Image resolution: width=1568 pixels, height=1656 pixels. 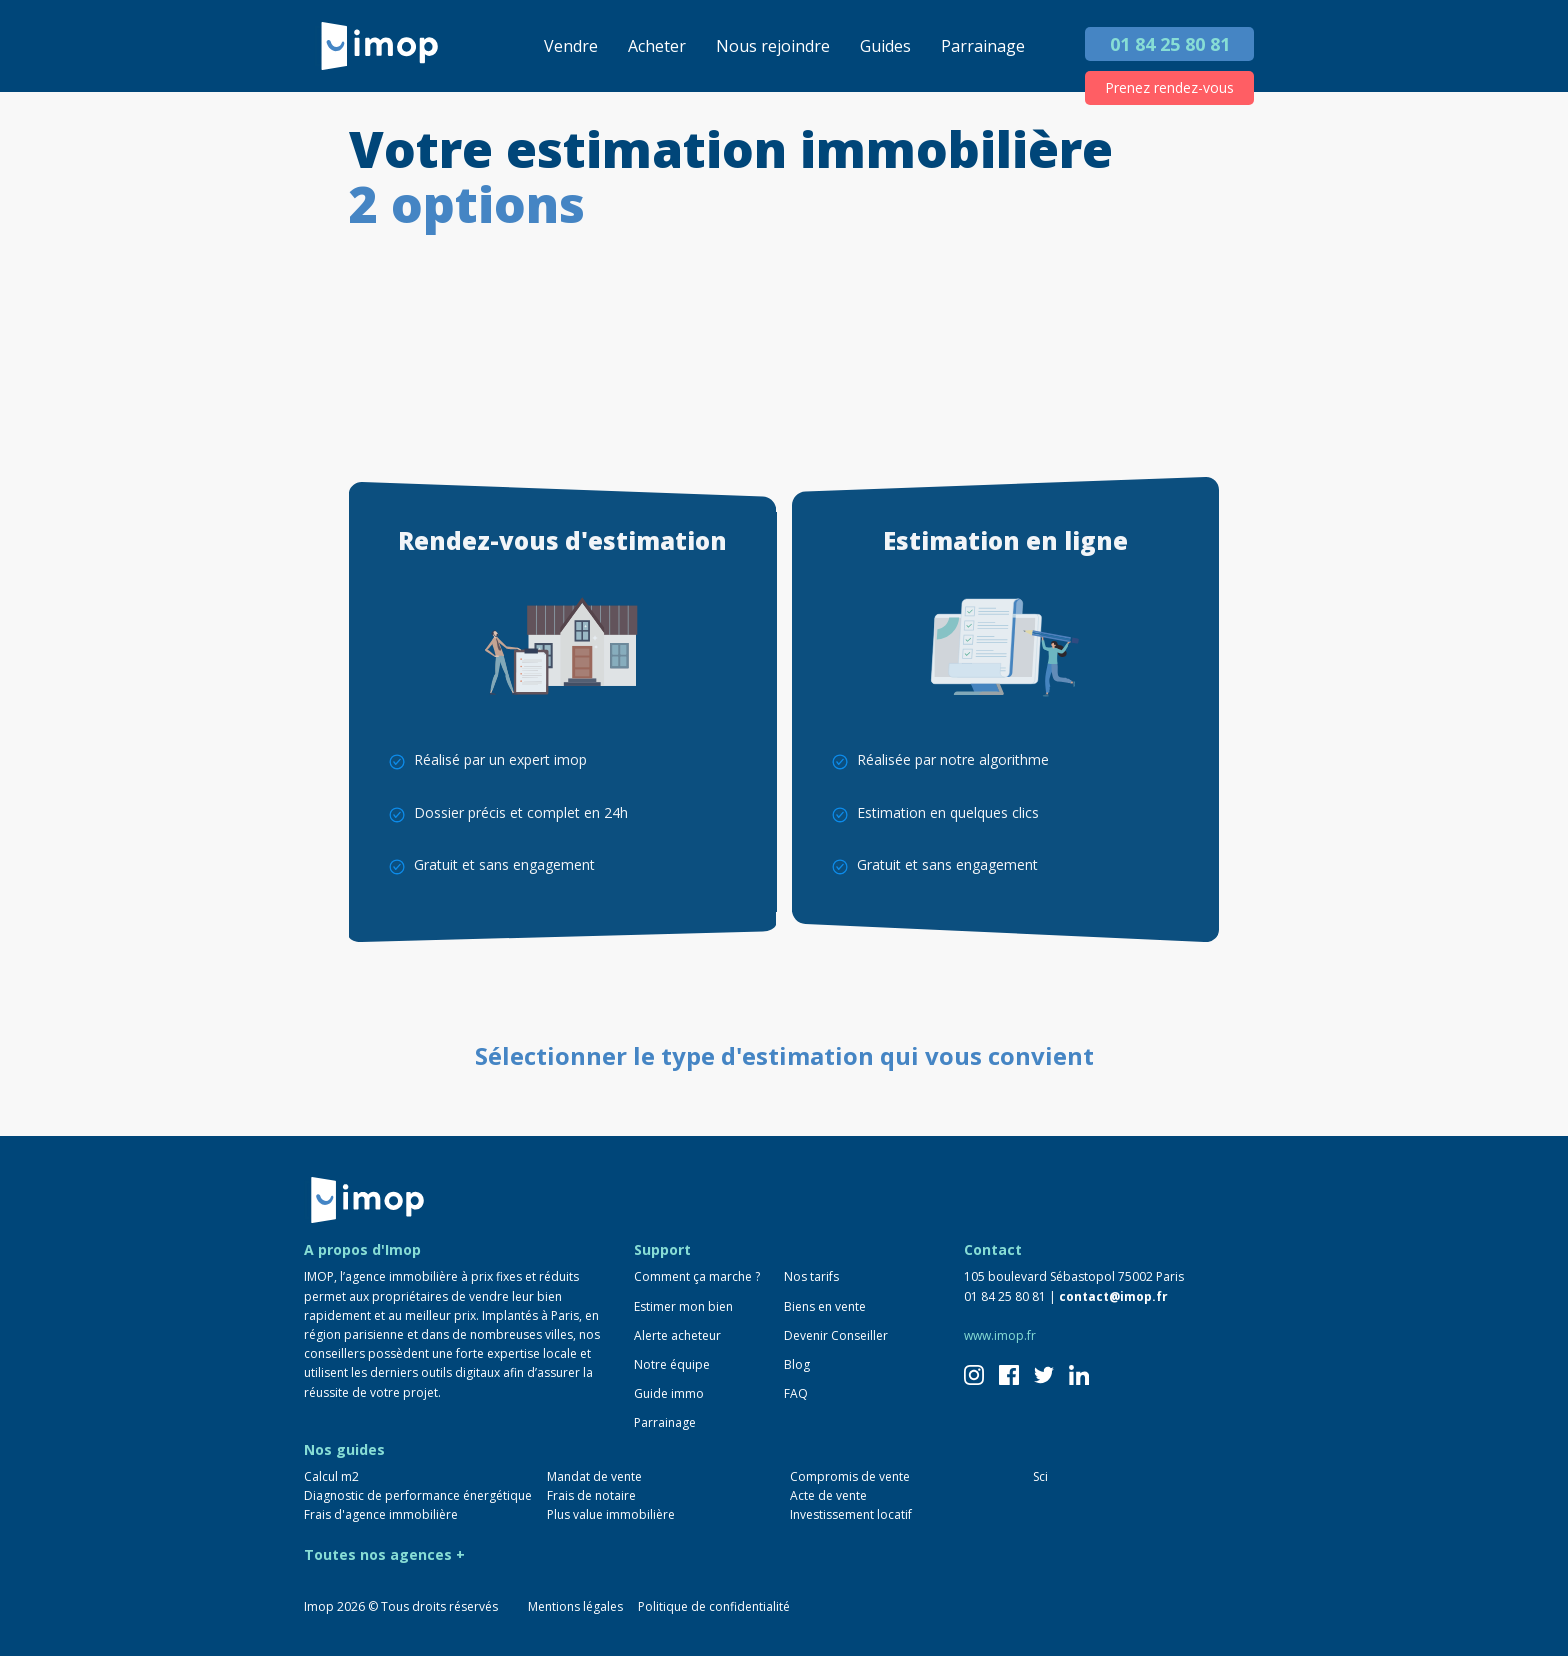 I want to click on Acheter, so click(x=657, y=46).